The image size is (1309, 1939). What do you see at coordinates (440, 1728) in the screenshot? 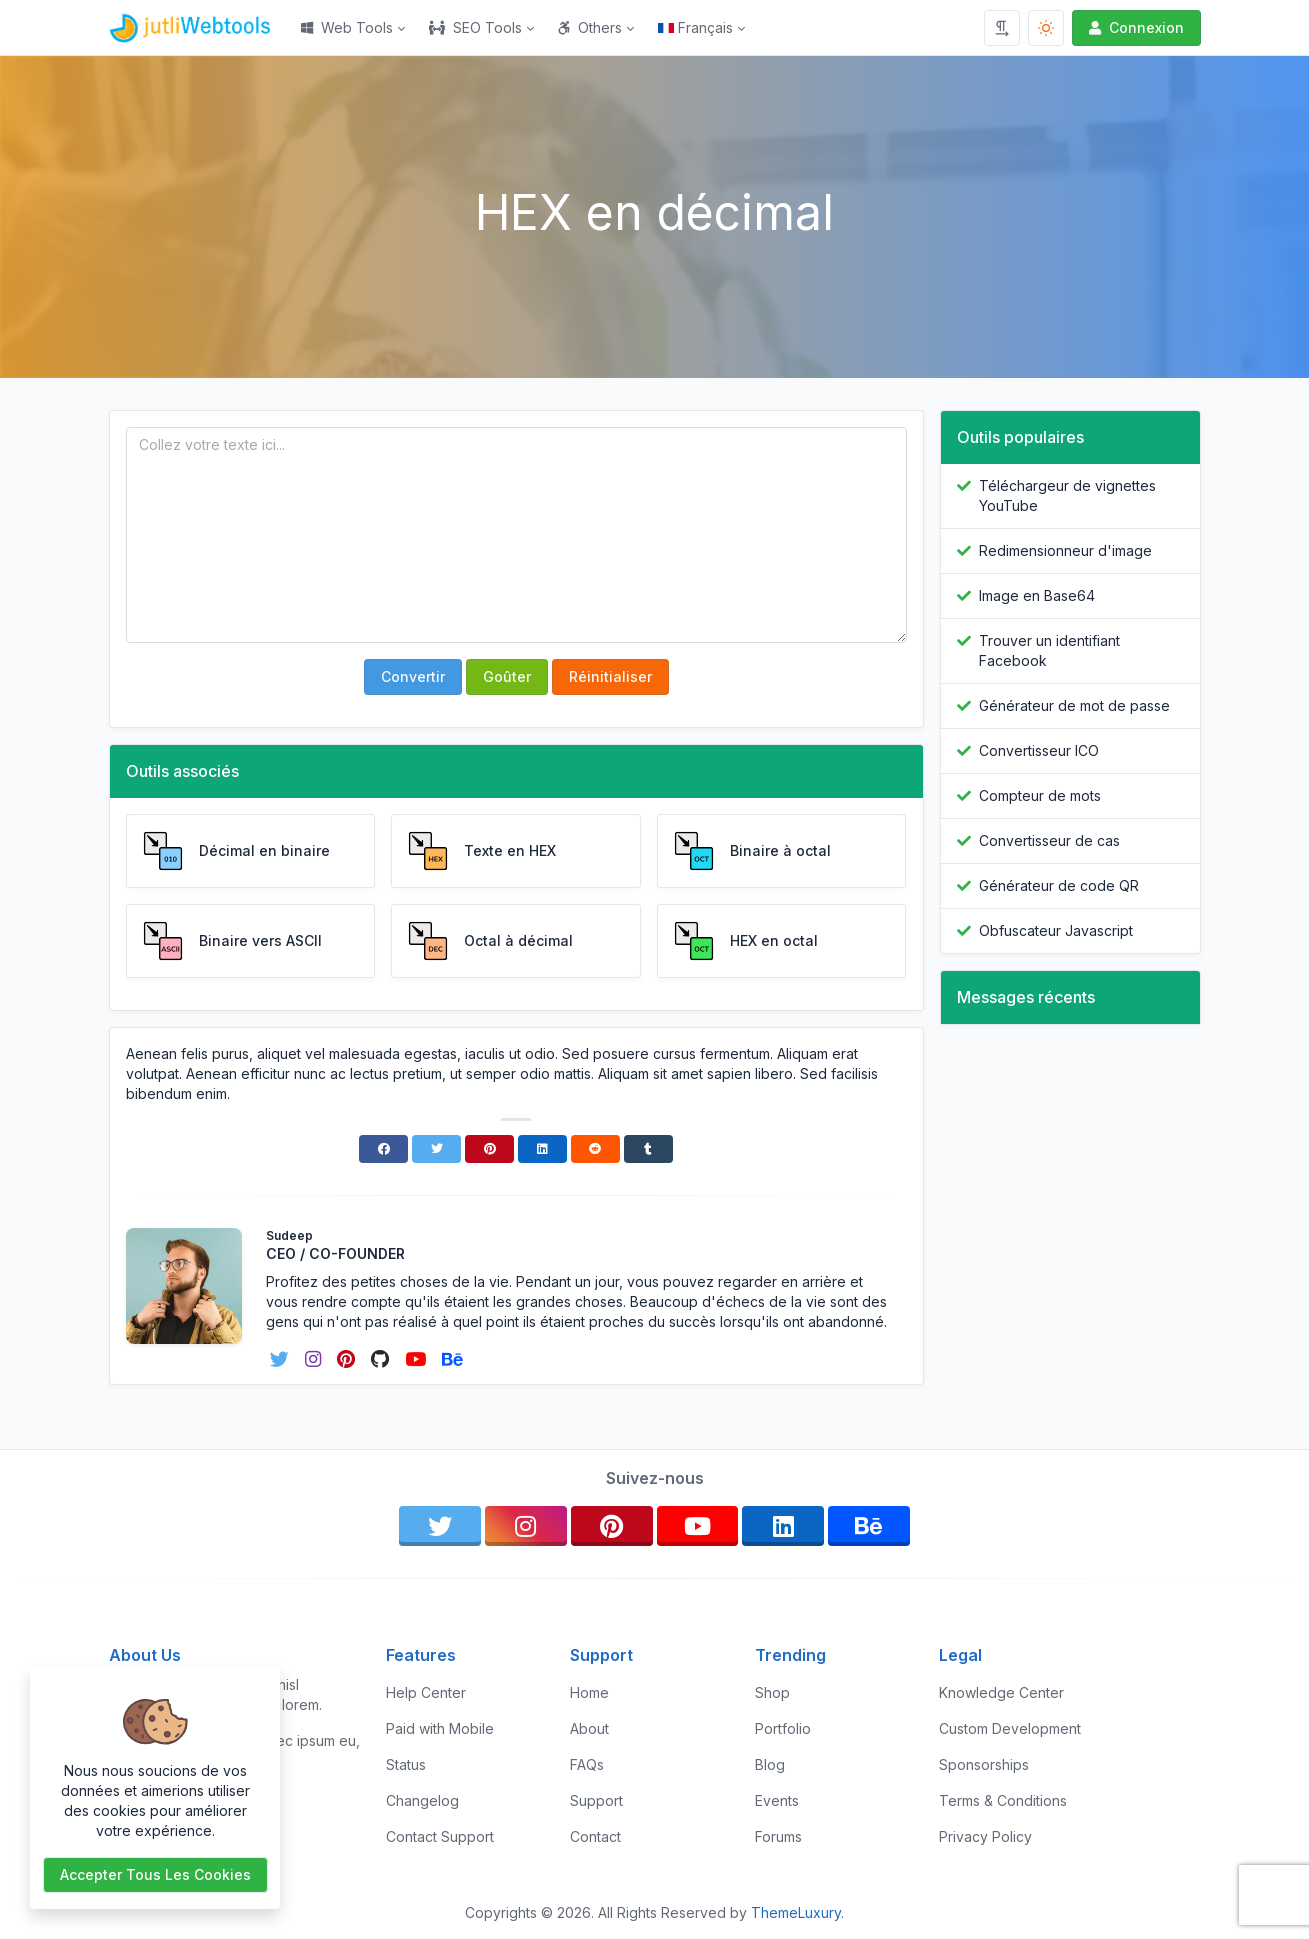
I see `Paid with Mobile` at bounding box center [440, 1728].